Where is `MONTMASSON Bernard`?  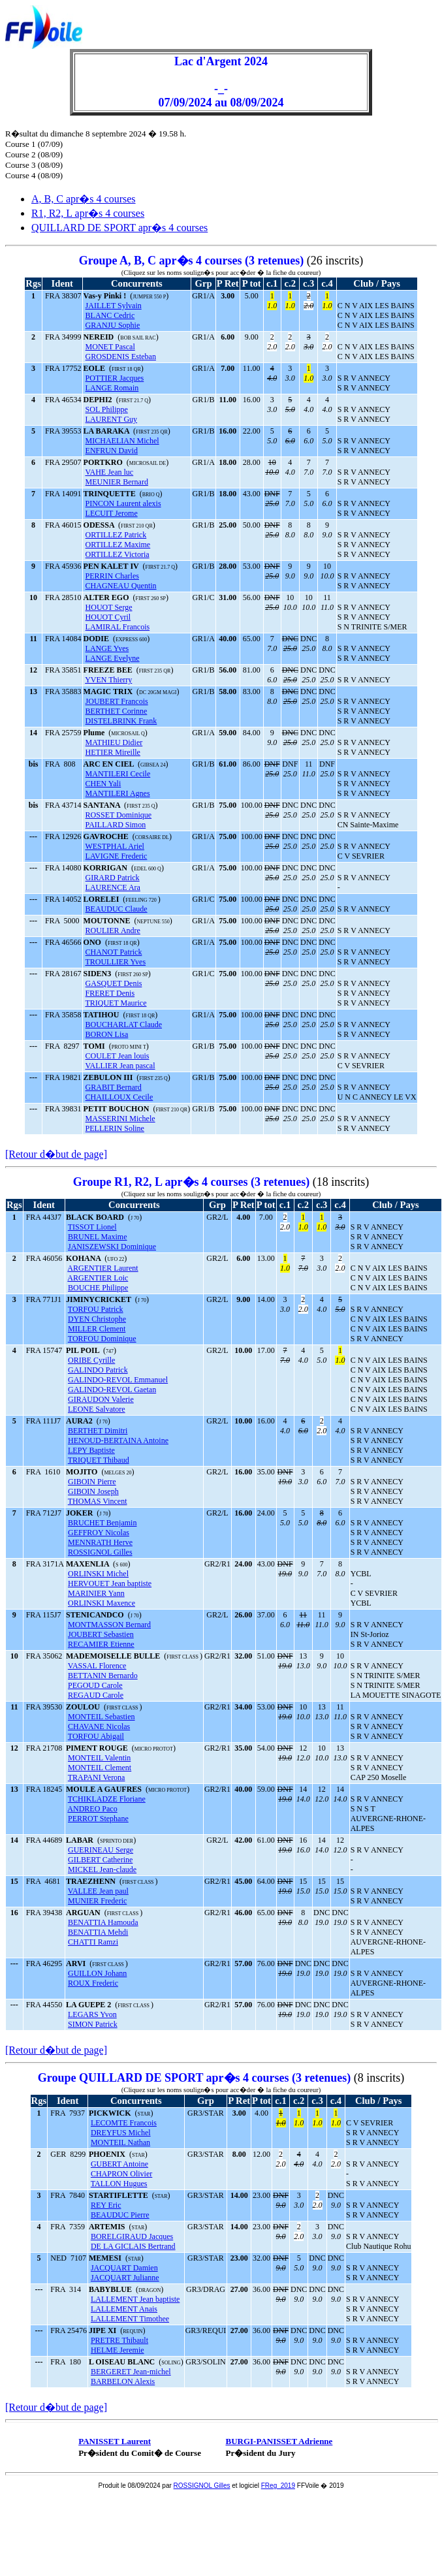
MONTMASSON Bernard is located at coordinates (109, 1624).